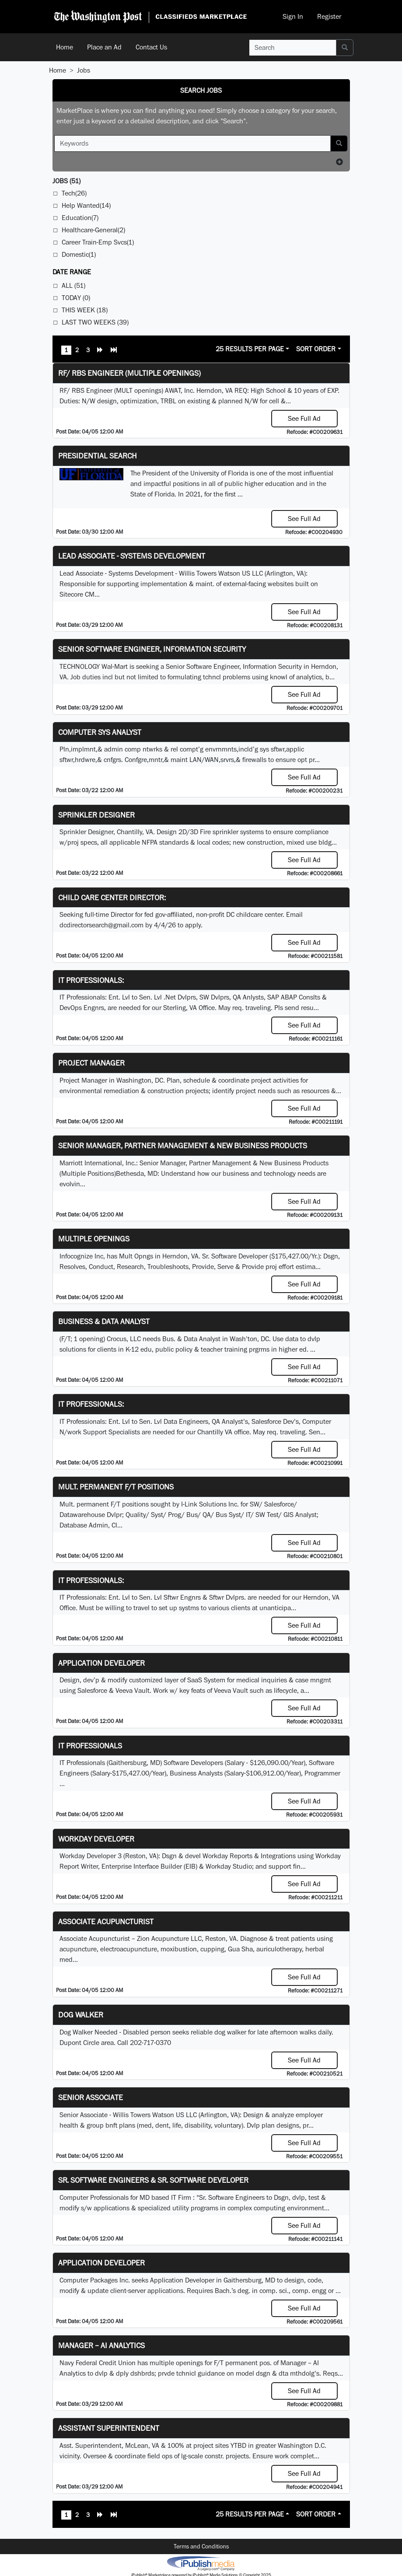  What do you see at coordinates (90, 2097) in the screenshot?
I see `Senior Associate` at bounding box center [90, 2097].